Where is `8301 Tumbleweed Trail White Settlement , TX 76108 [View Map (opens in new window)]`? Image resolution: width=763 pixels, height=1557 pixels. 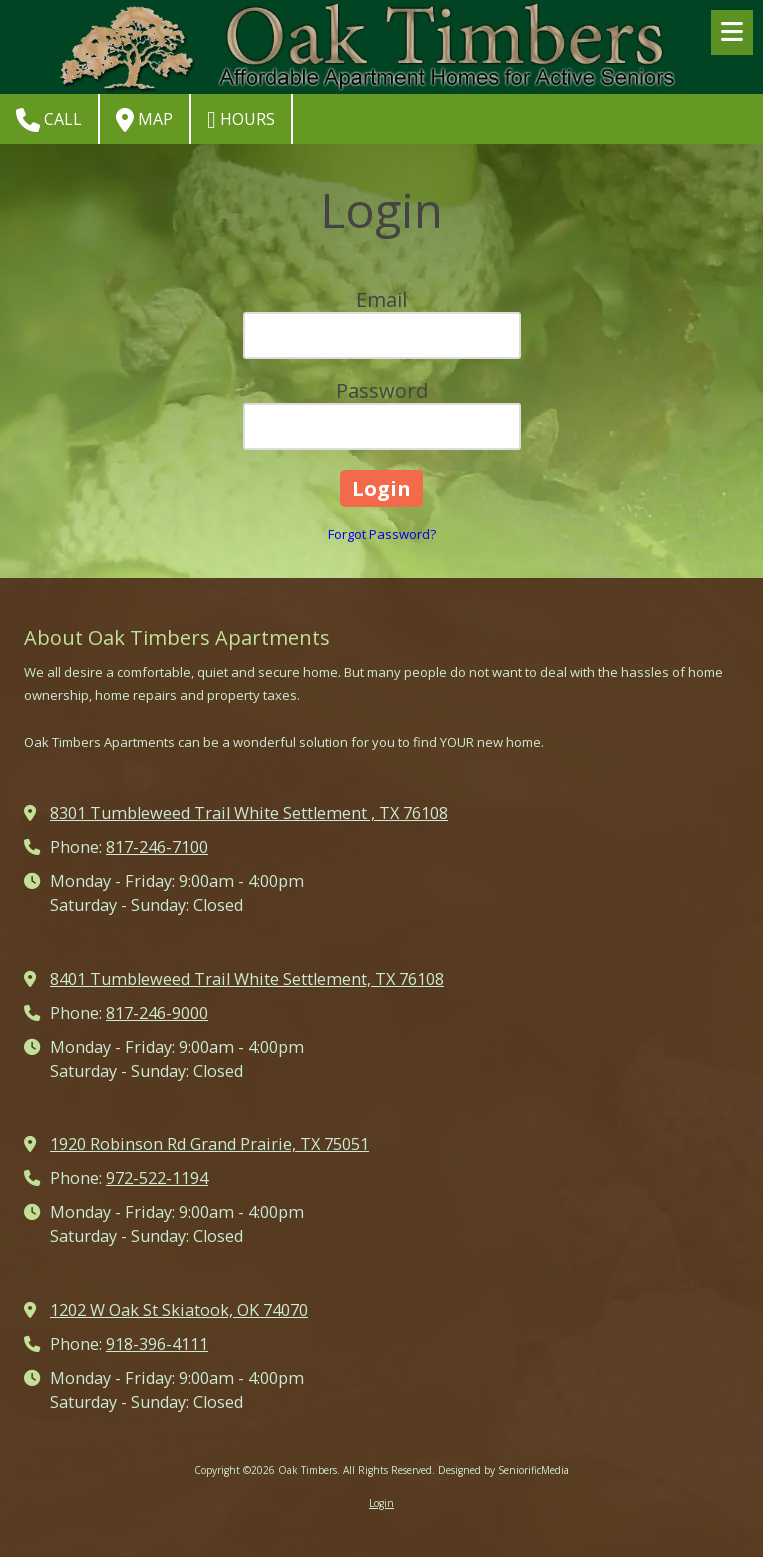
8301 Tumbleweed Trail White Settlement , TX 76108 [View Map (opens in new window)] is located at coordinates (249, 813).